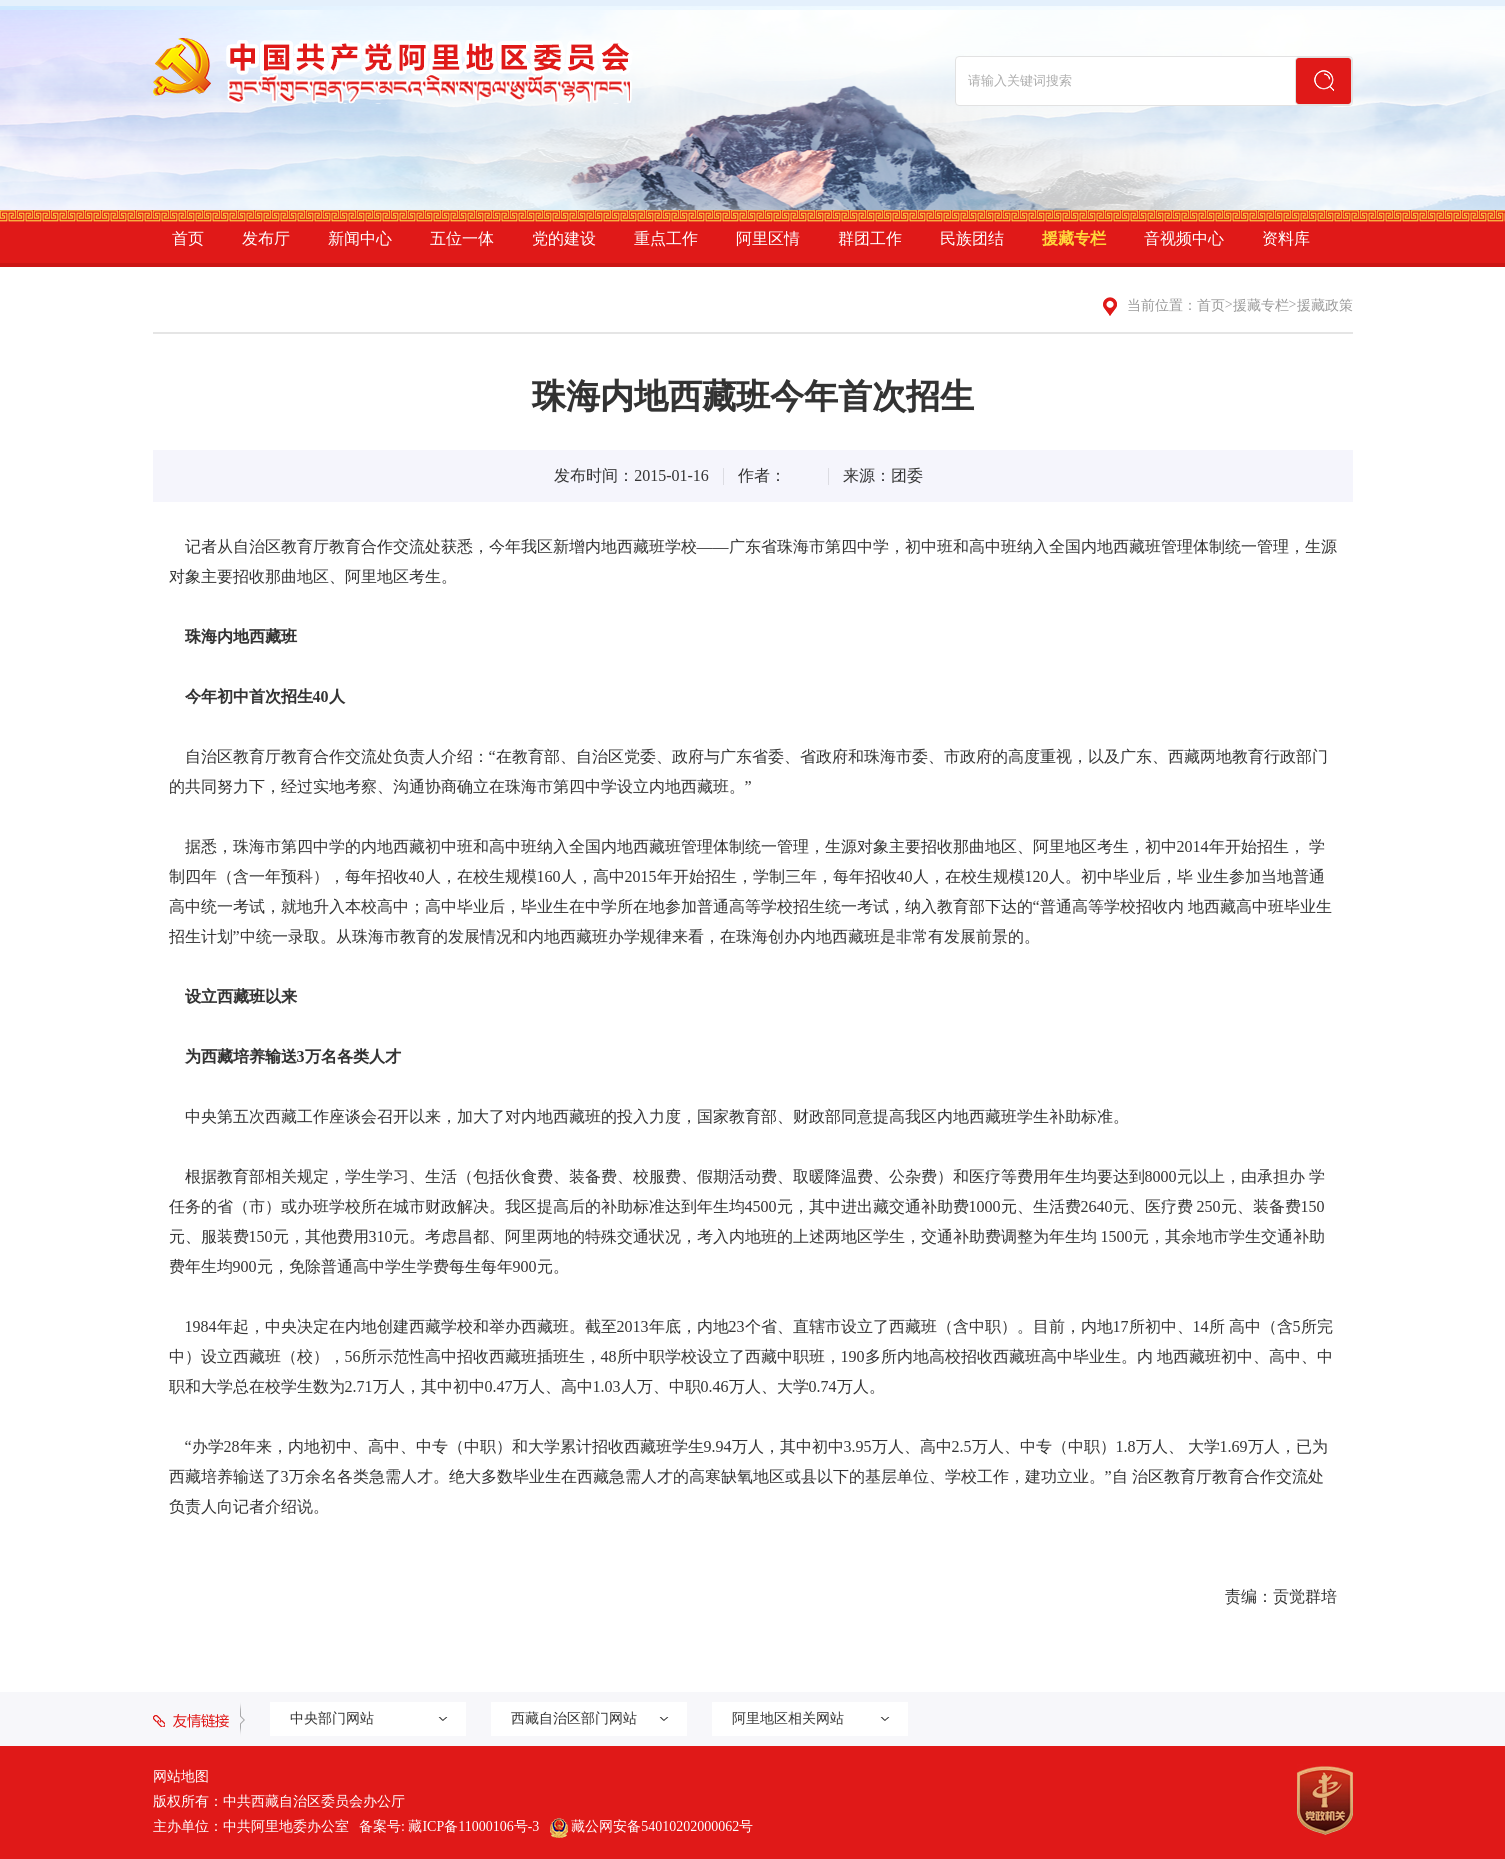  What do you see at coordinates (1325, 305) in the screenshot?
I see `援藏政策` at bounding box center [1325, 305].